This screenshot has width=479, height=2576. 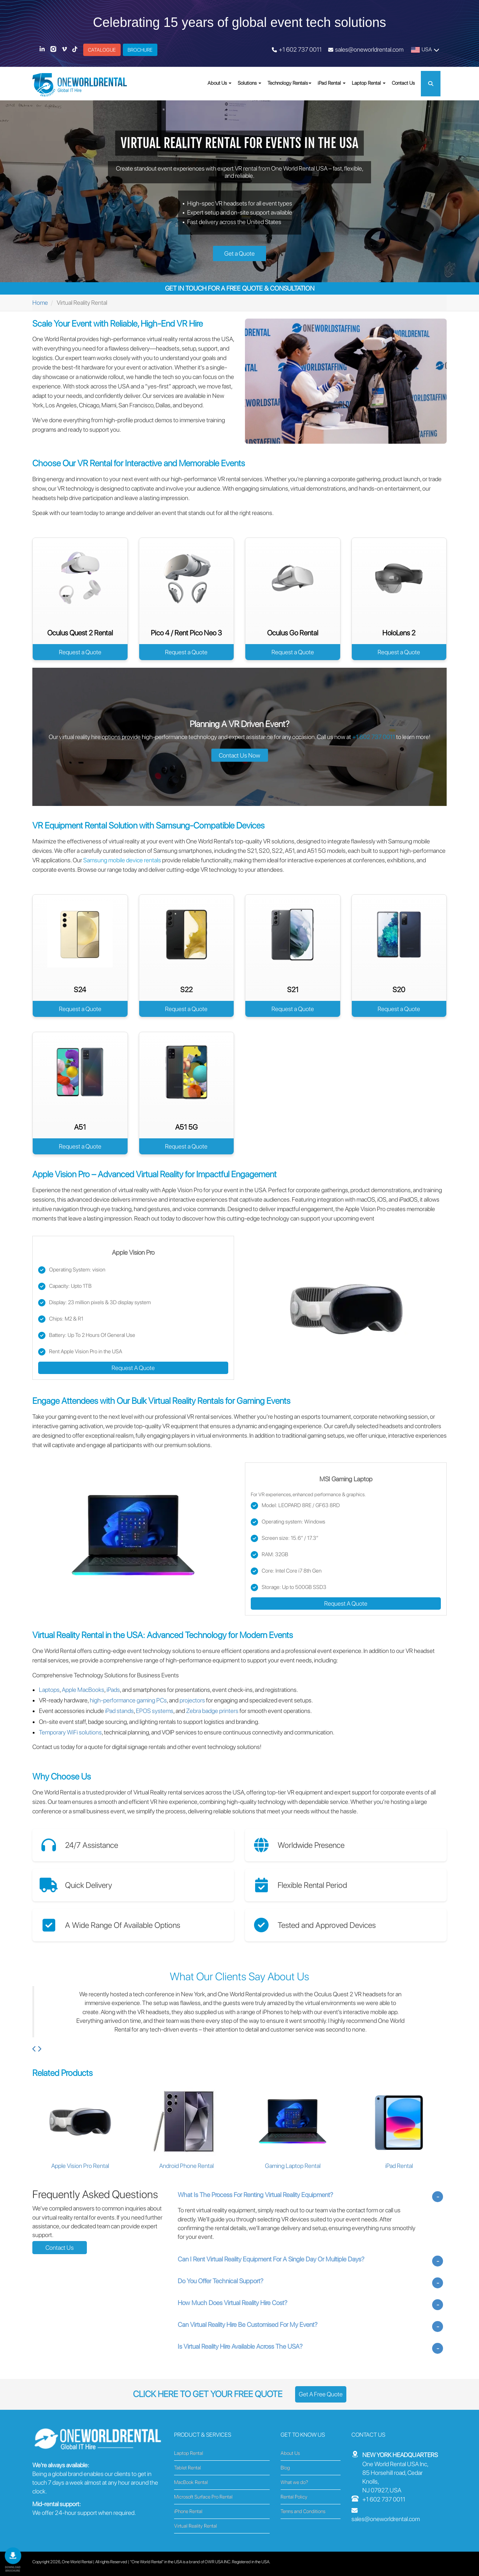 What do you see at coordinates (113, 1689) in the screenshot?
I see `iPads` at bounding box center [113, 1689].